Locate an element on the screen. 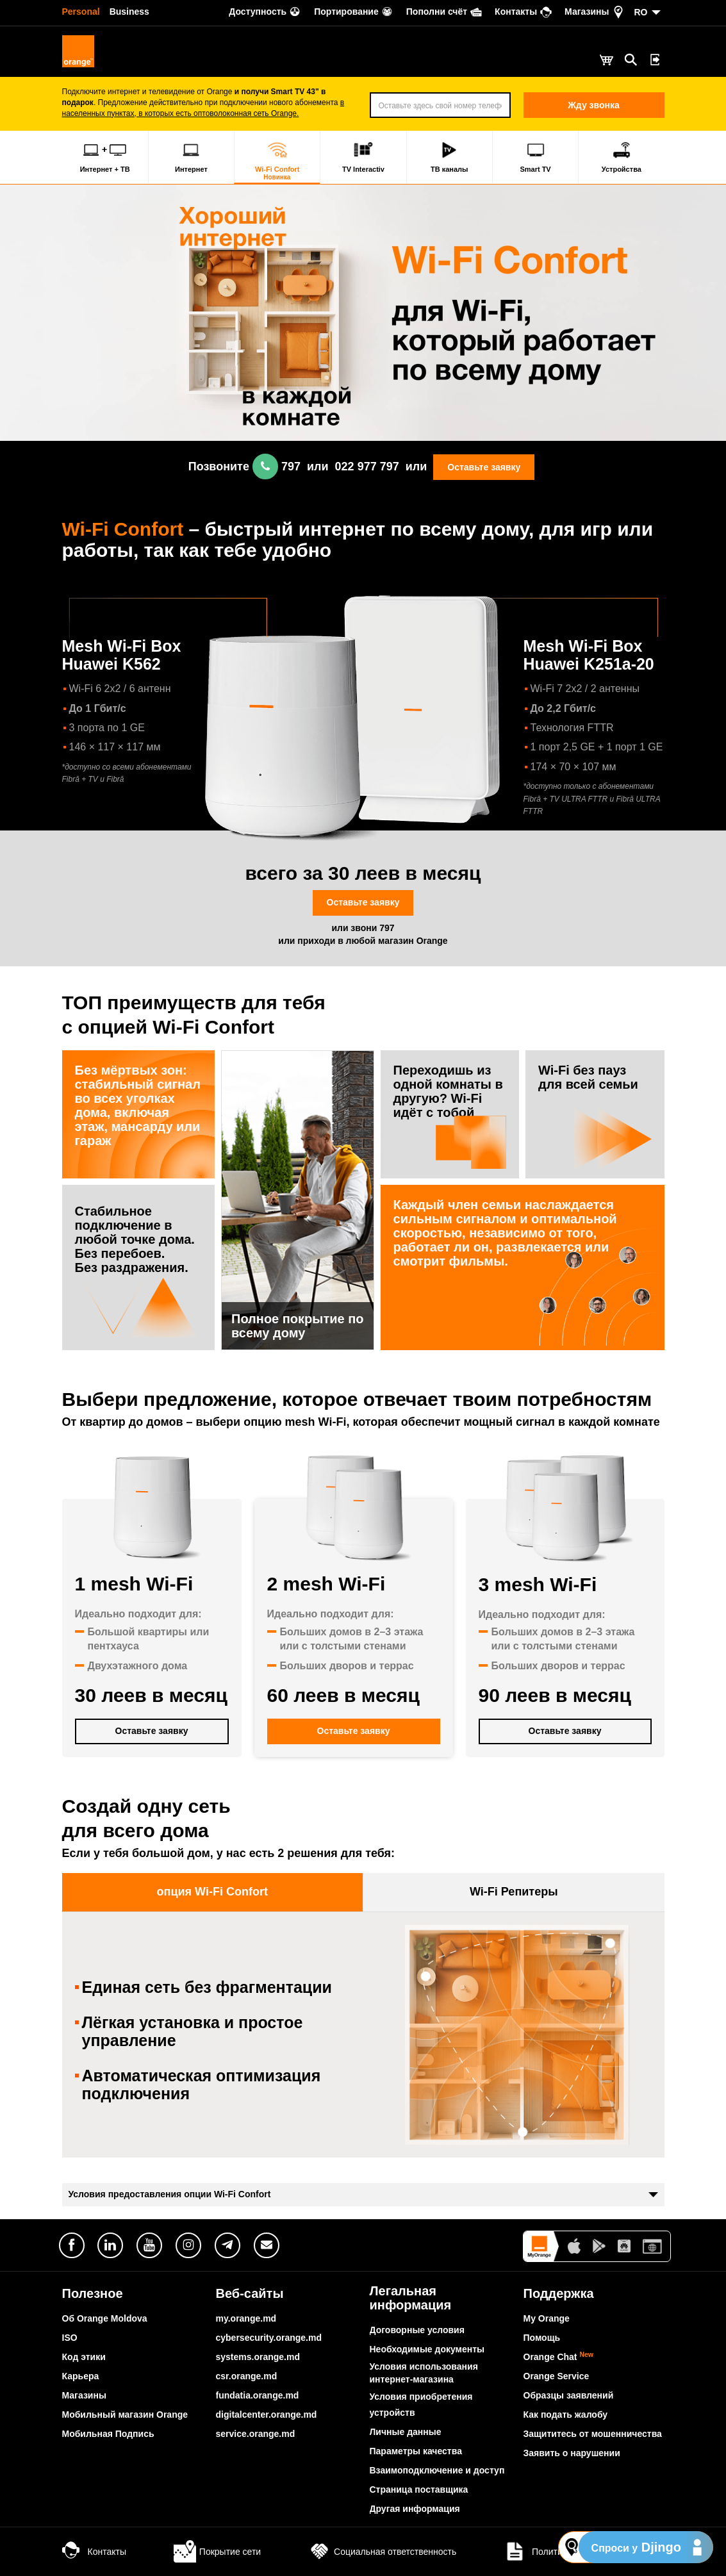 The width and height of the screenshot is (726, 2576). my.orange.md is located at coordinates (246, 2318).